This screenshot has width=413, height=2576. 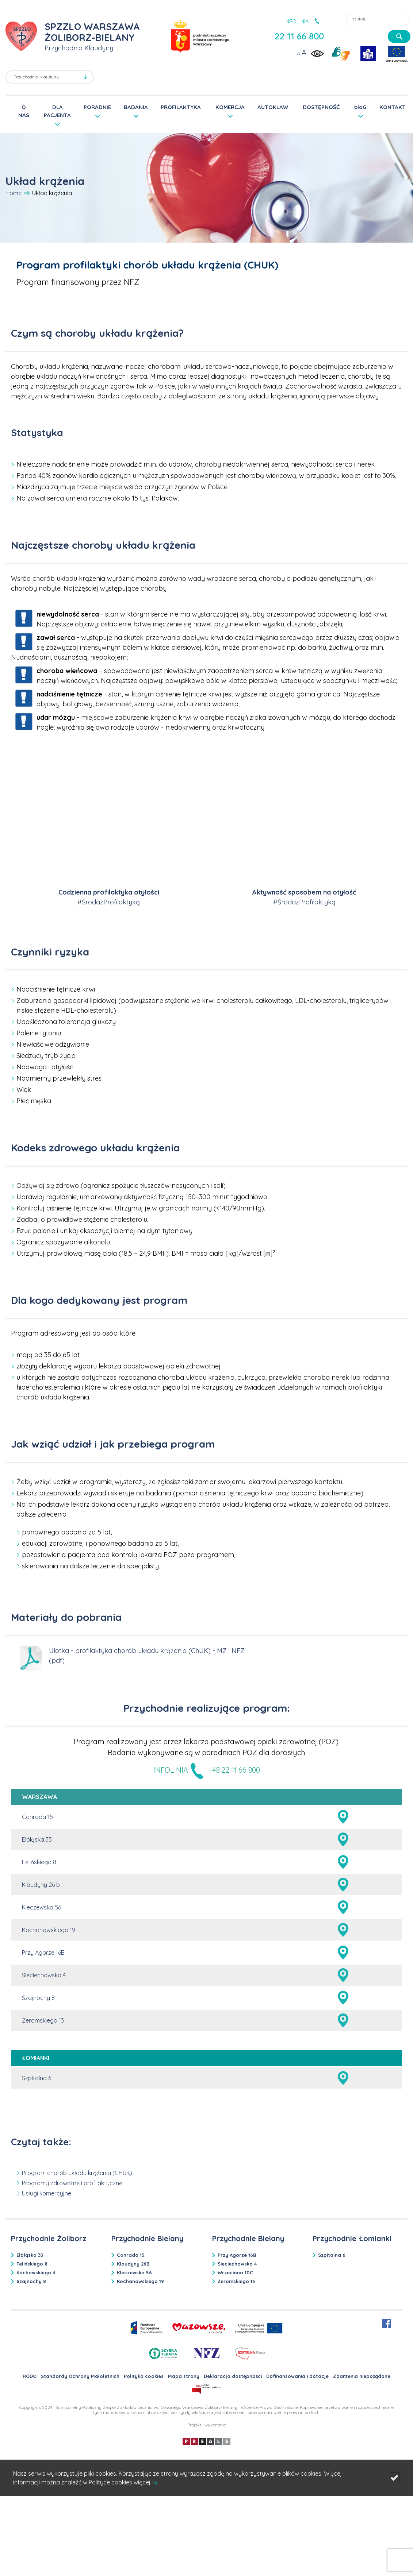 I want to click on Szajnochy 8, so click(x=38, y=1997).